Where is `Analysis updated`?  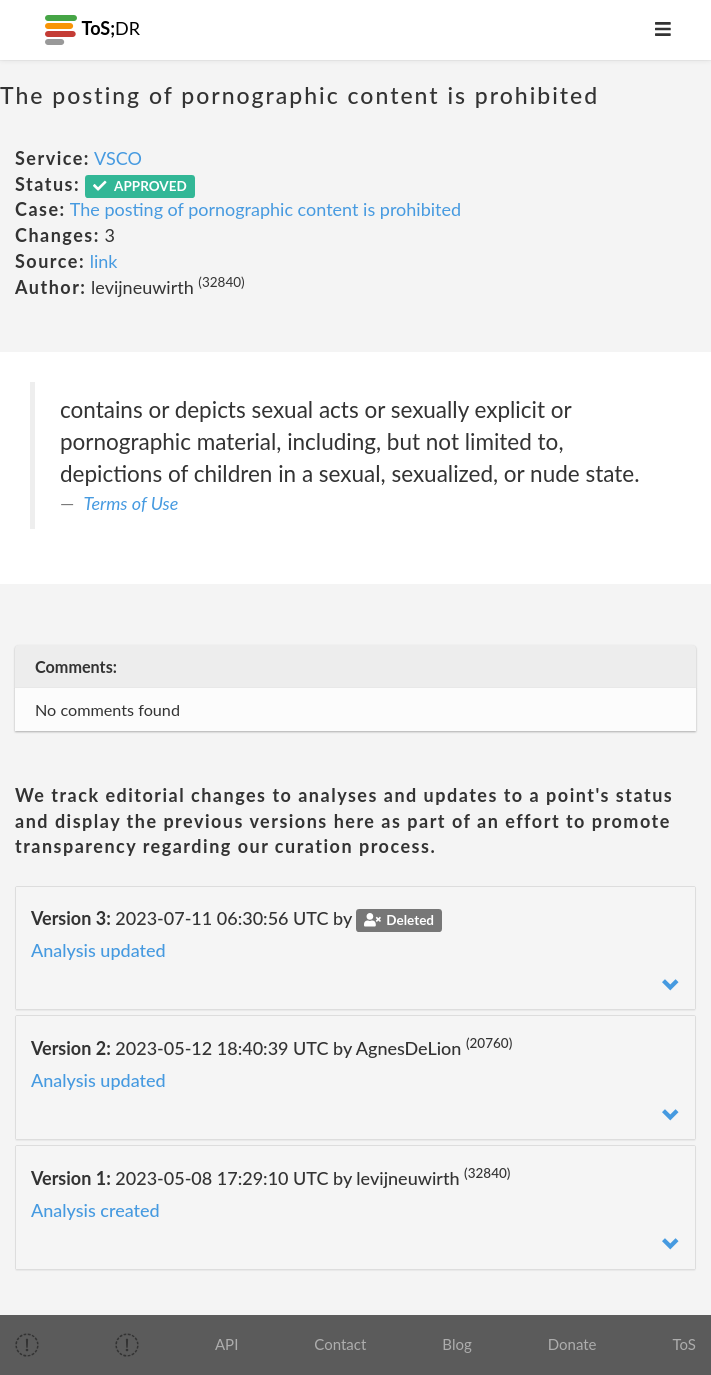 Analysis updated is located at coordinates (98, 950).